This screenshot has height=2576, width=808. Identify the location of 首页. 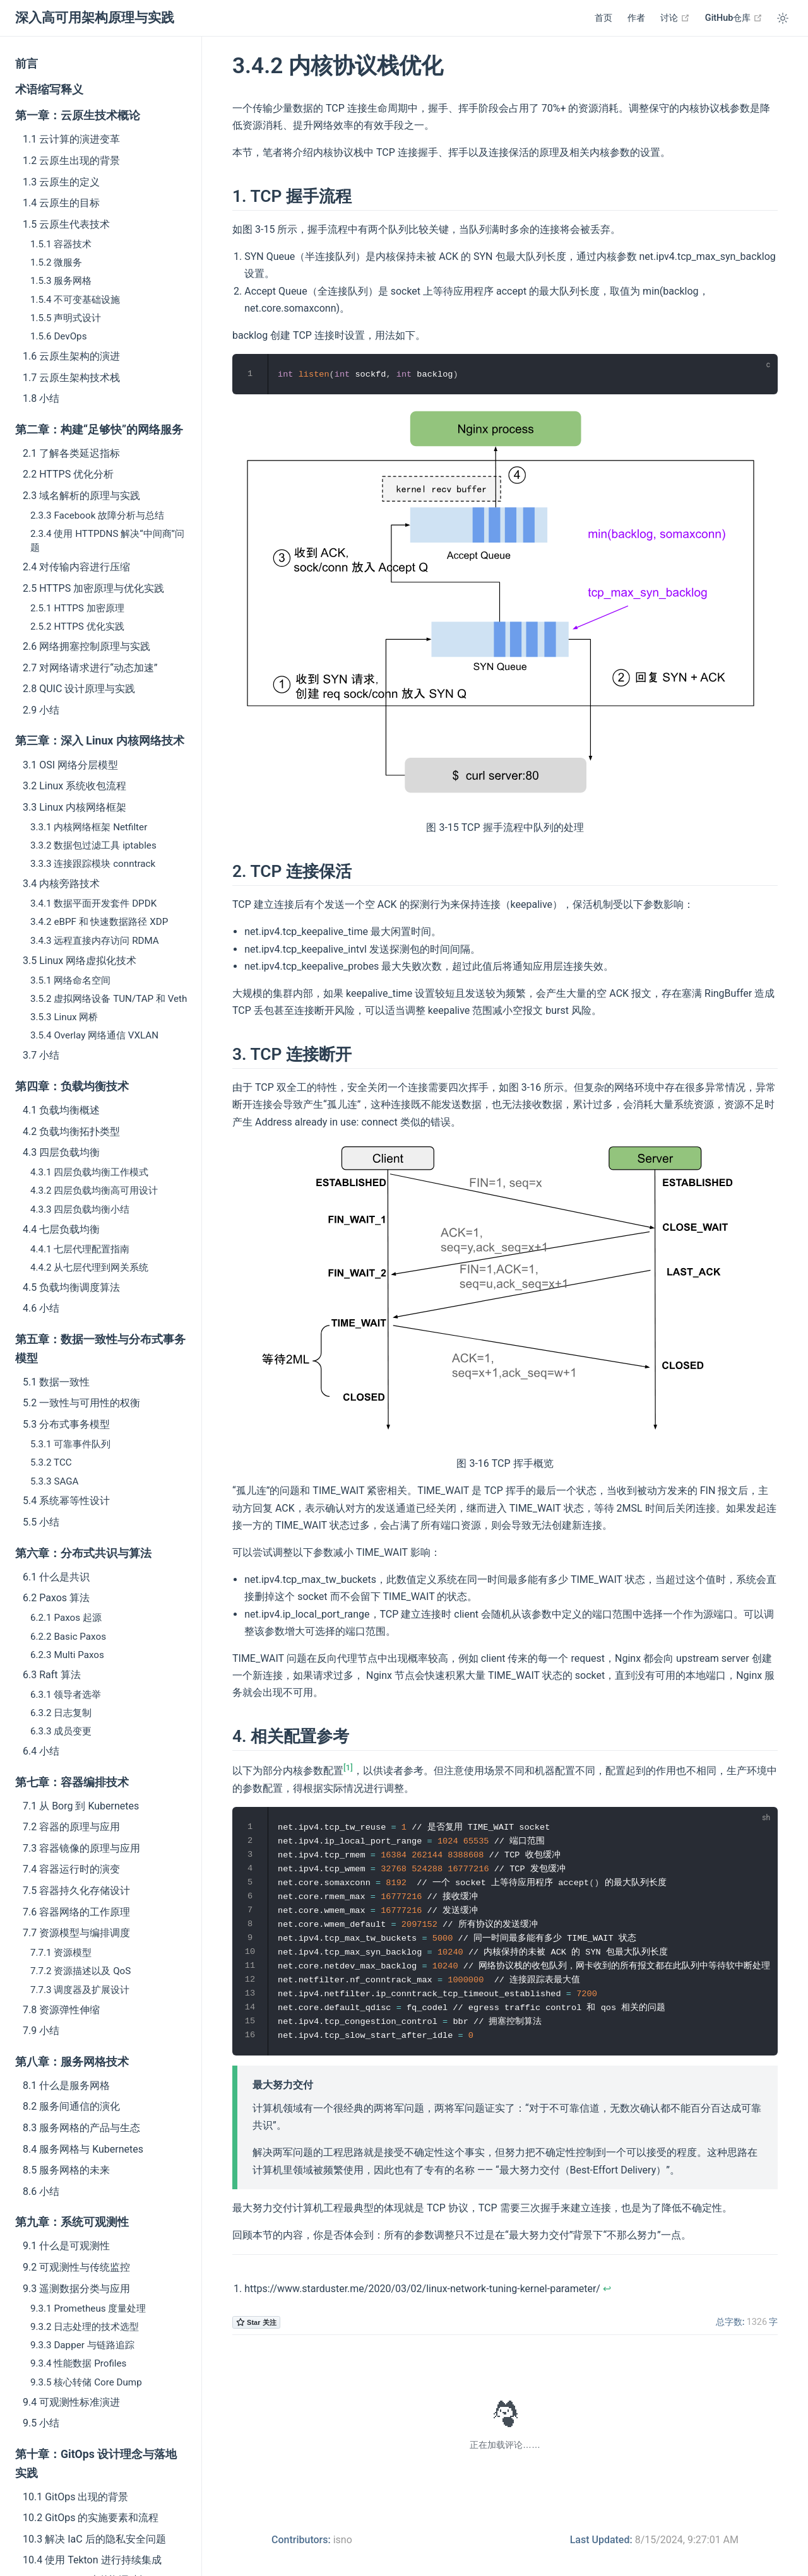
(603, 18).